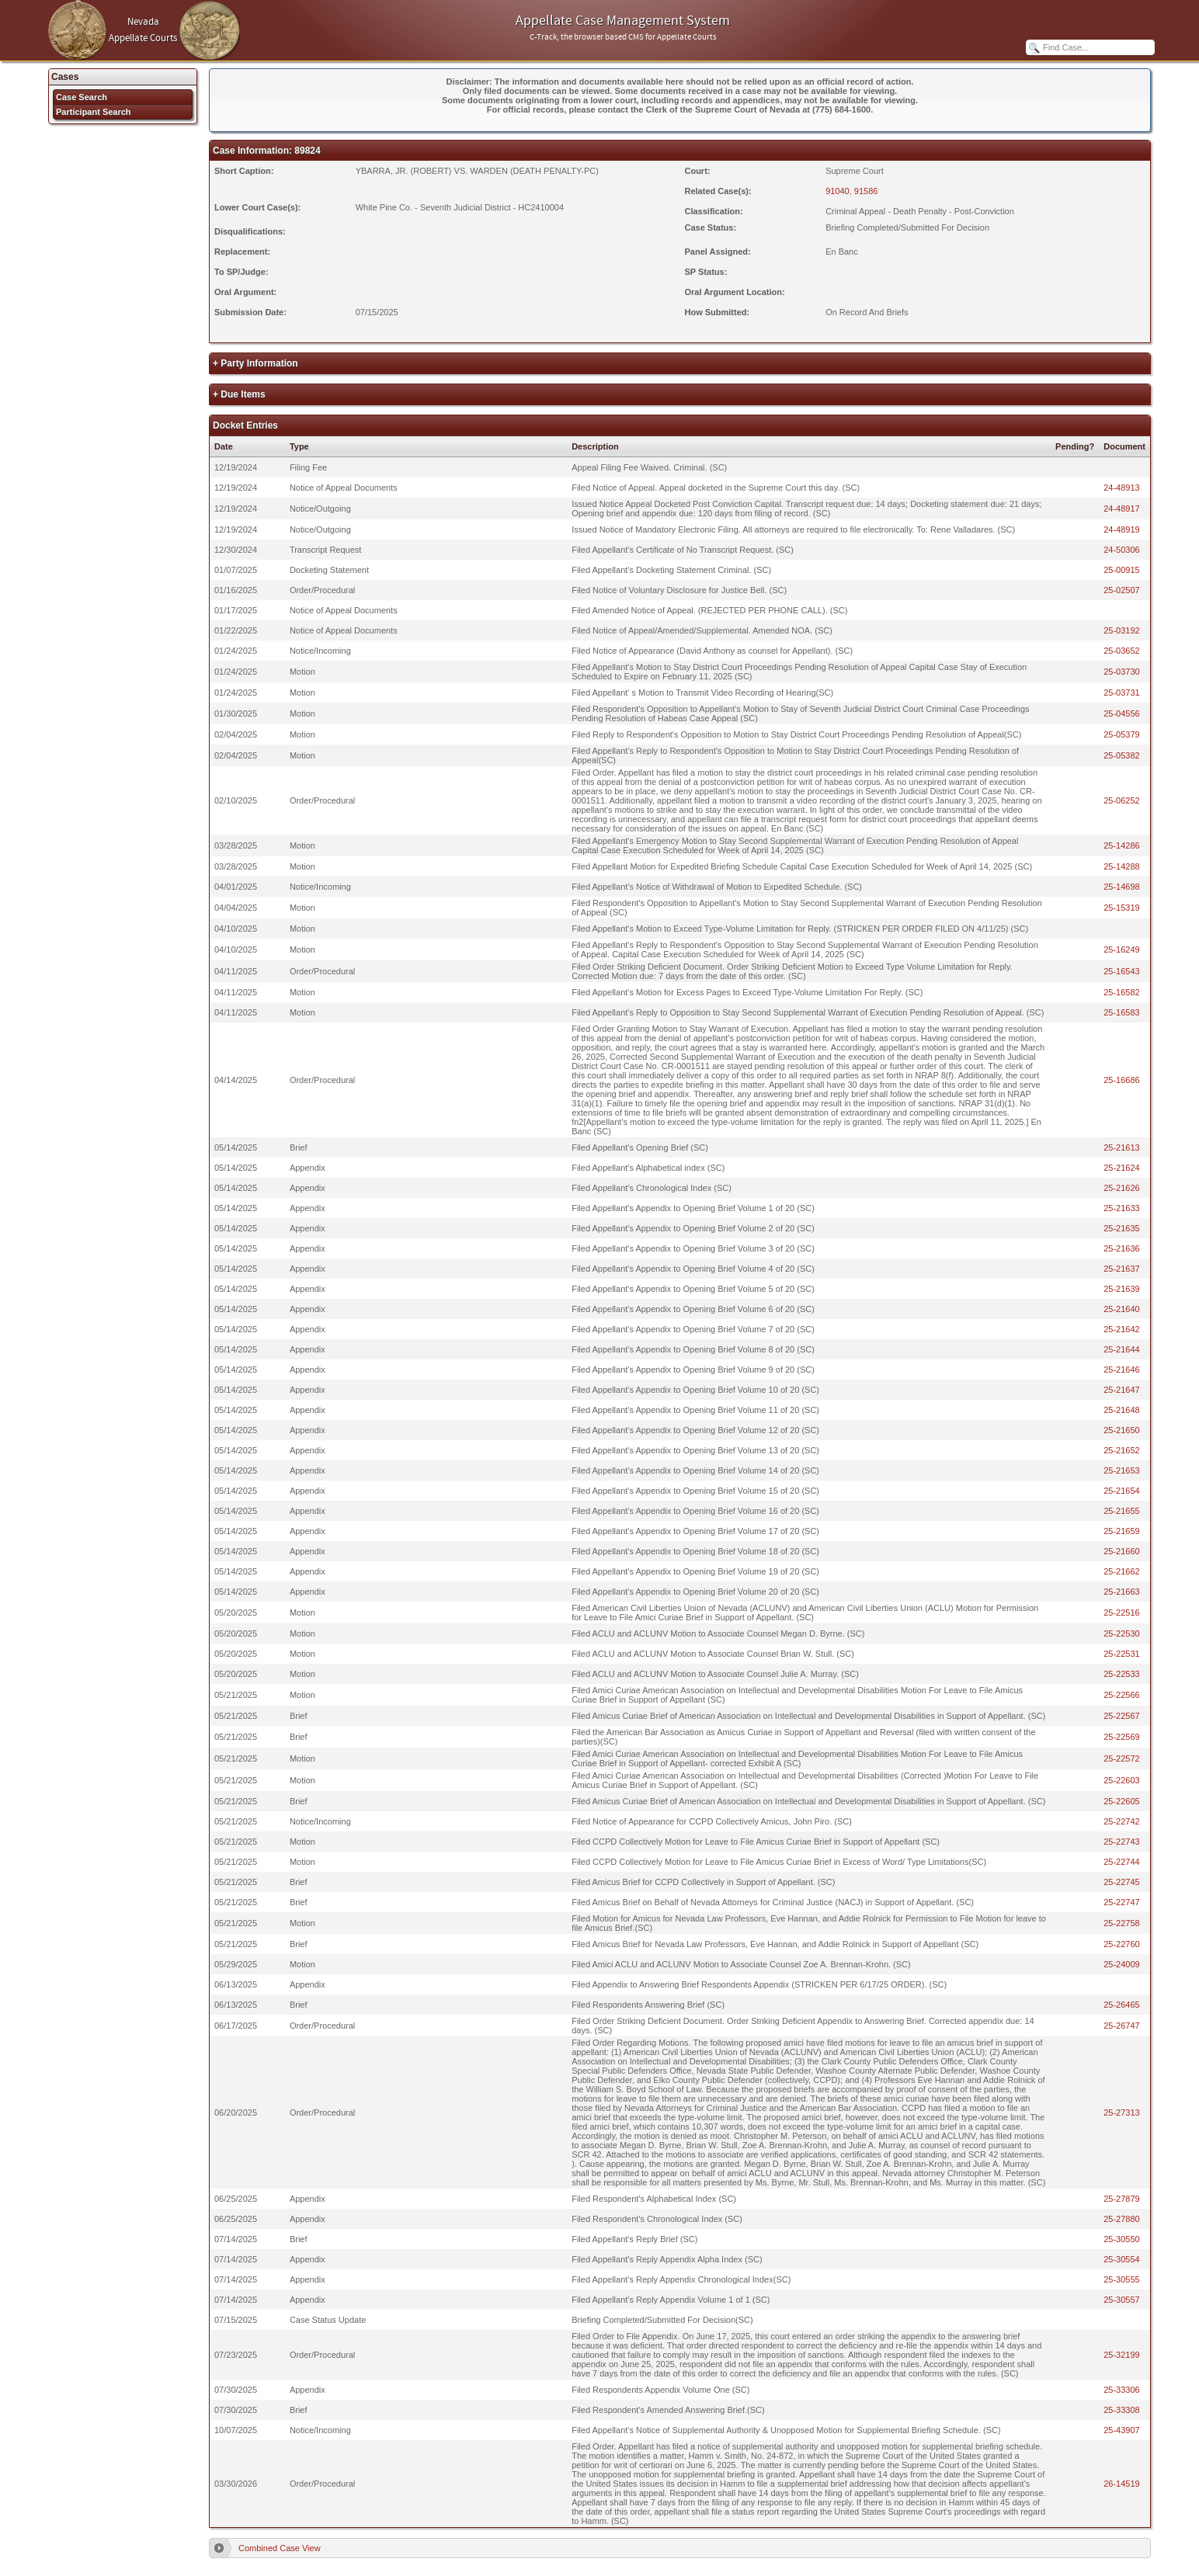  Describe the element at coordinates (1121, 1821) in the screenshot. I see `25-22742` at that location.